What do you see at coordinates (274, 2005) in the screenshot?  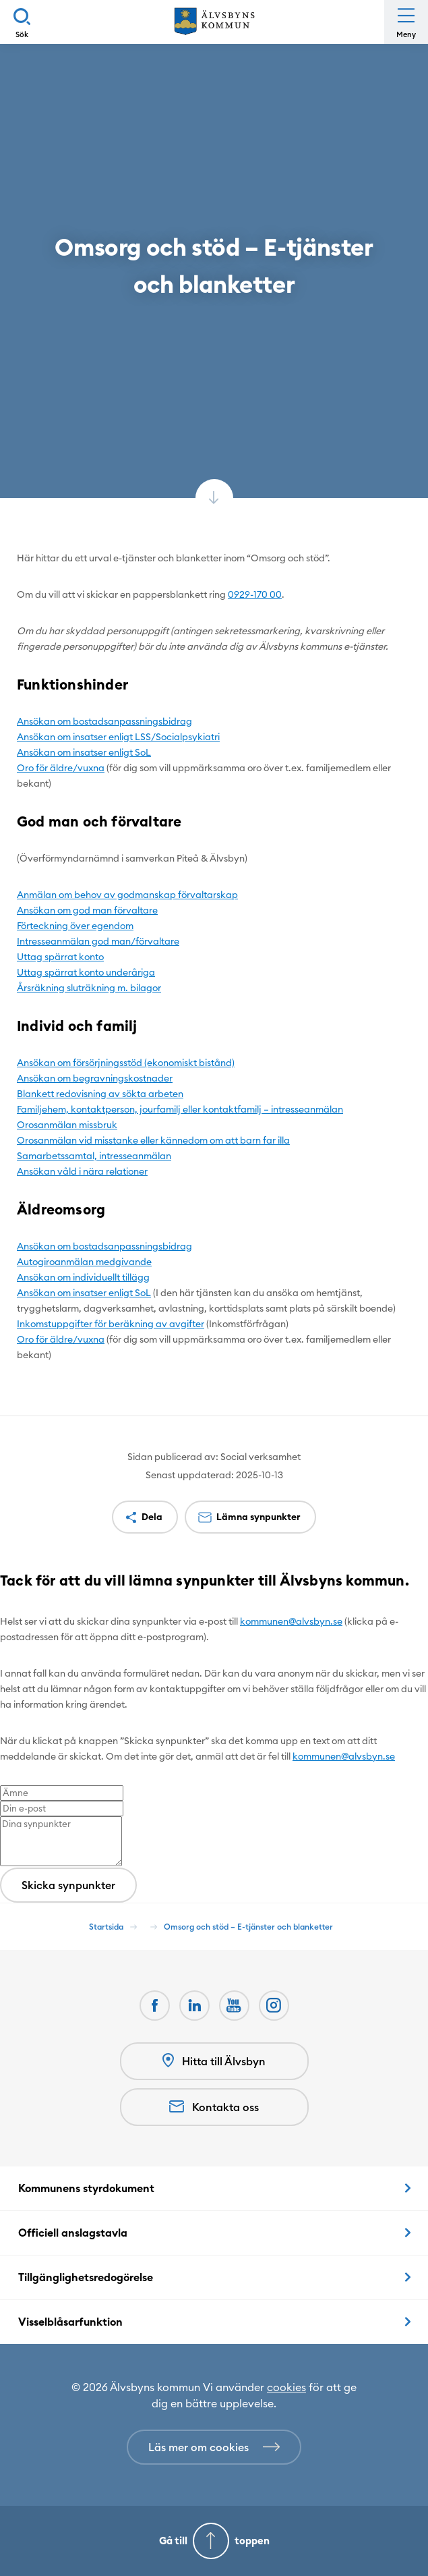 I see `[Öppnas i nytt fönster]` at bounding box center [274, 2005].